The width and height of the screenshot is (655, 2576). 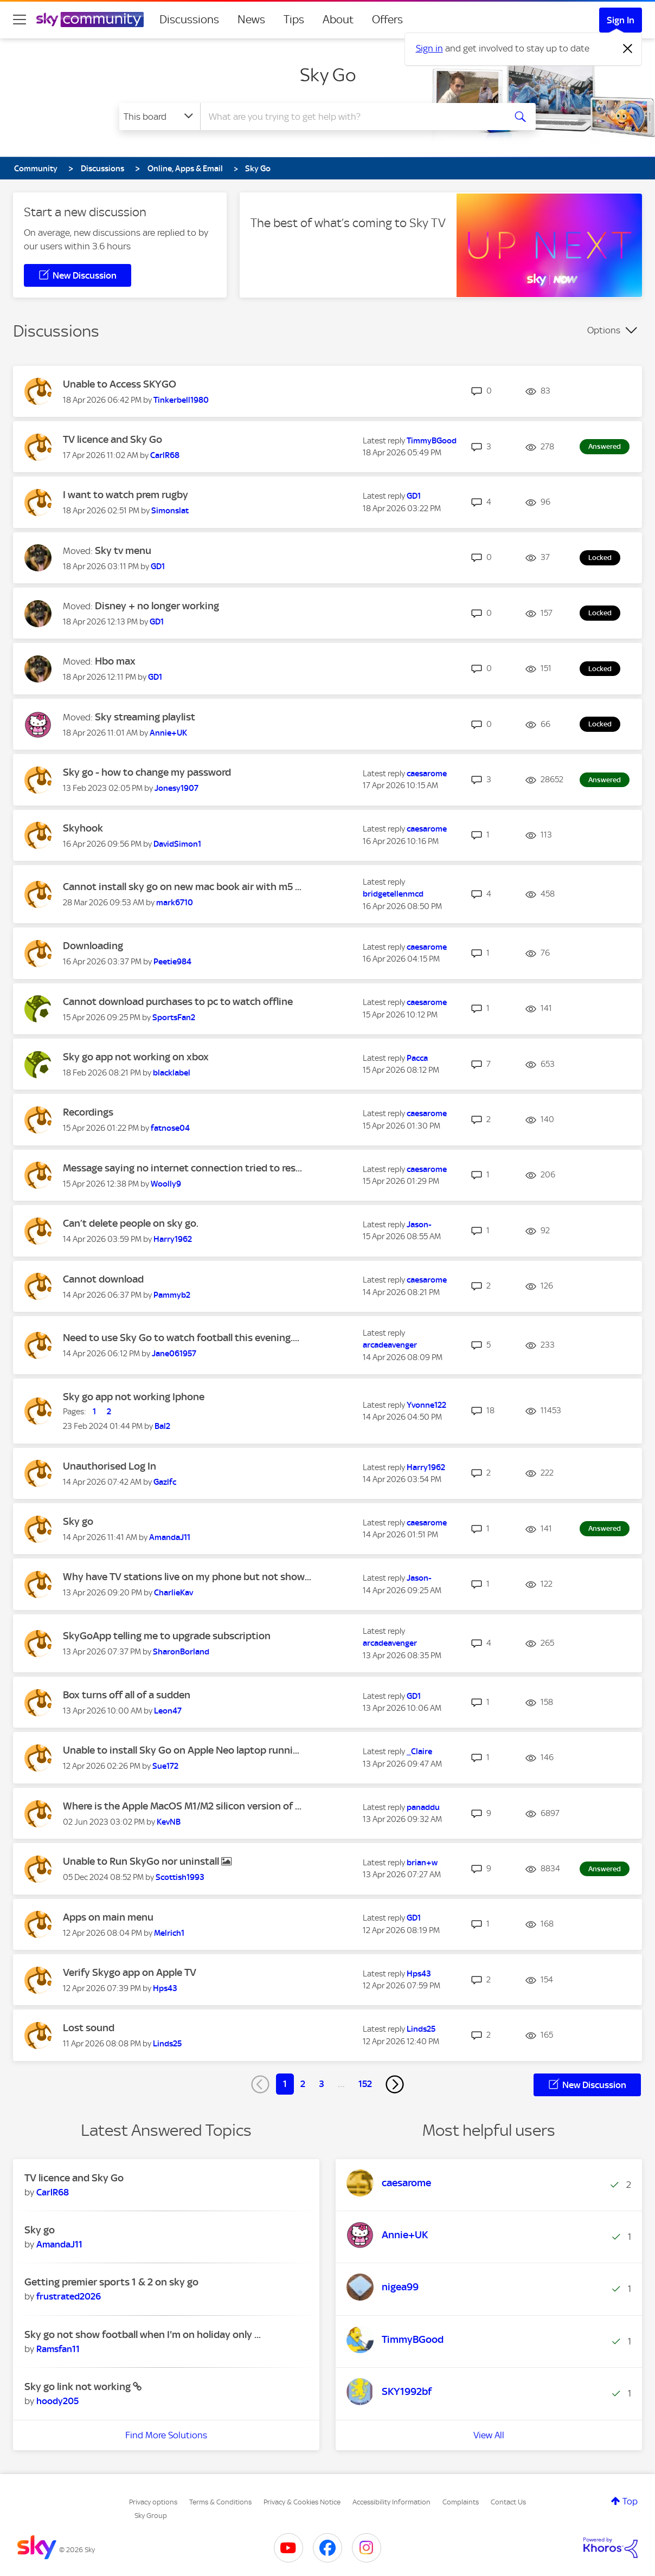 I want to click on Message saying no internet connection tried to res..., so click(x=182, y=1168).